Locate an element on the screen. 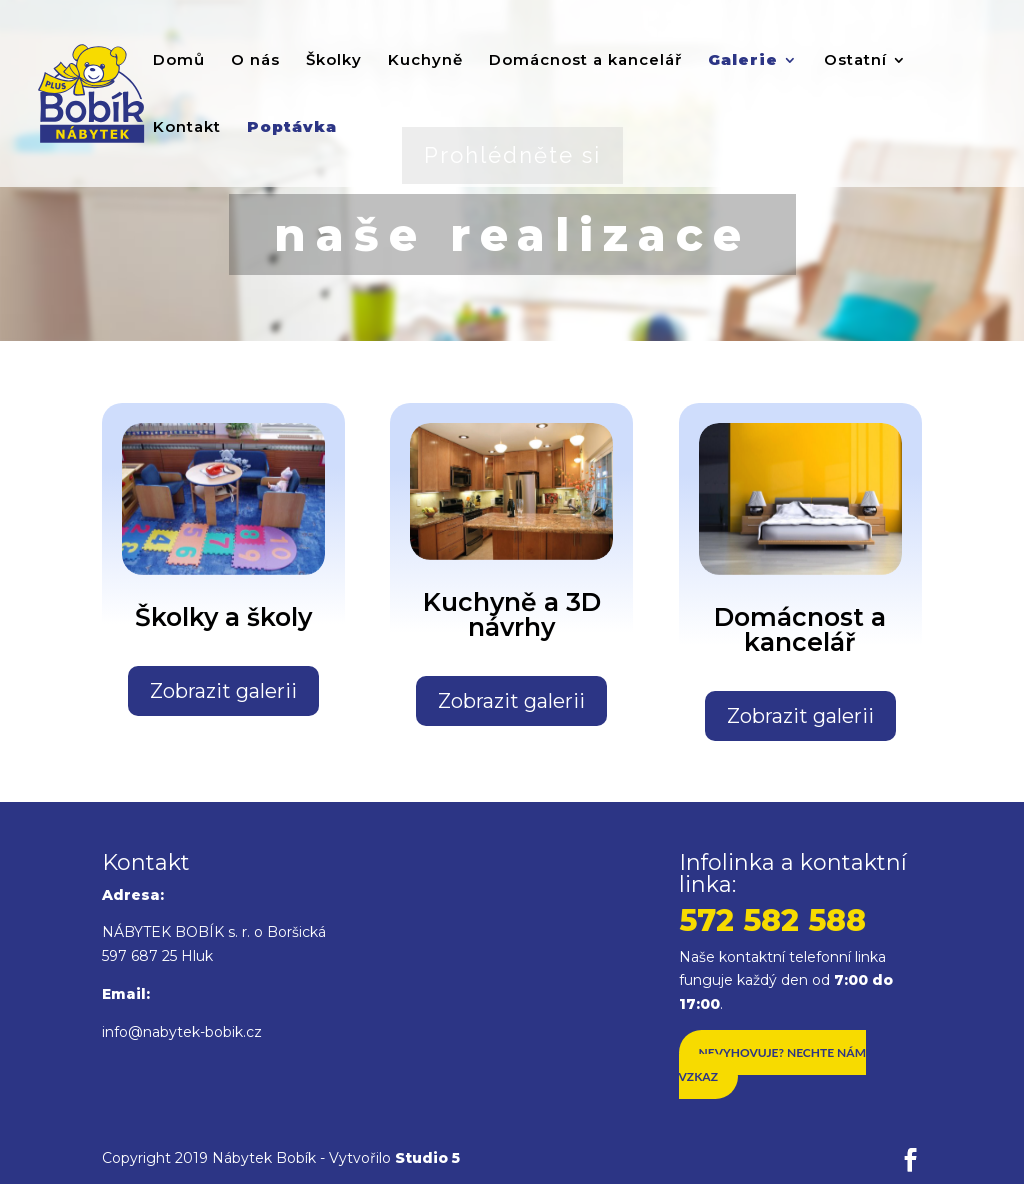  Ostatní is located at coordinates (855, 61).